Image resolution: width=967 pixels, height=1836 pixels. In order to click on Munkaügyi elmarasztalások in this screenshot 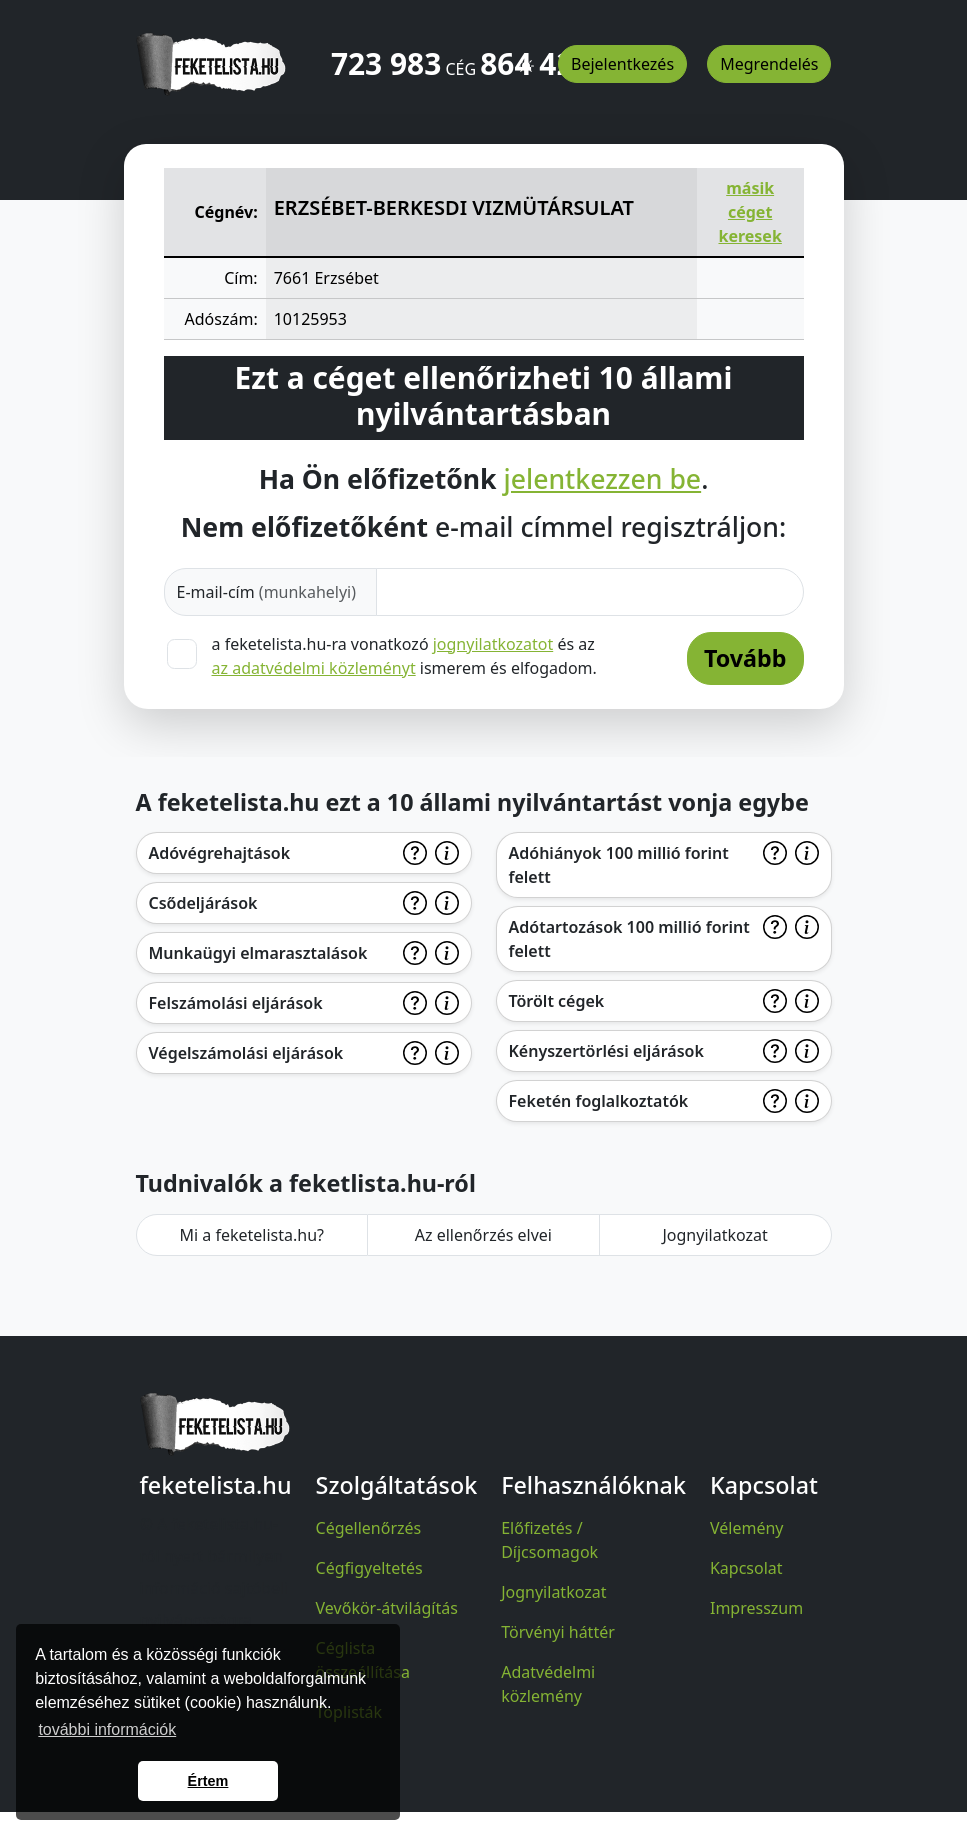, I will do `click(258, 953)`.